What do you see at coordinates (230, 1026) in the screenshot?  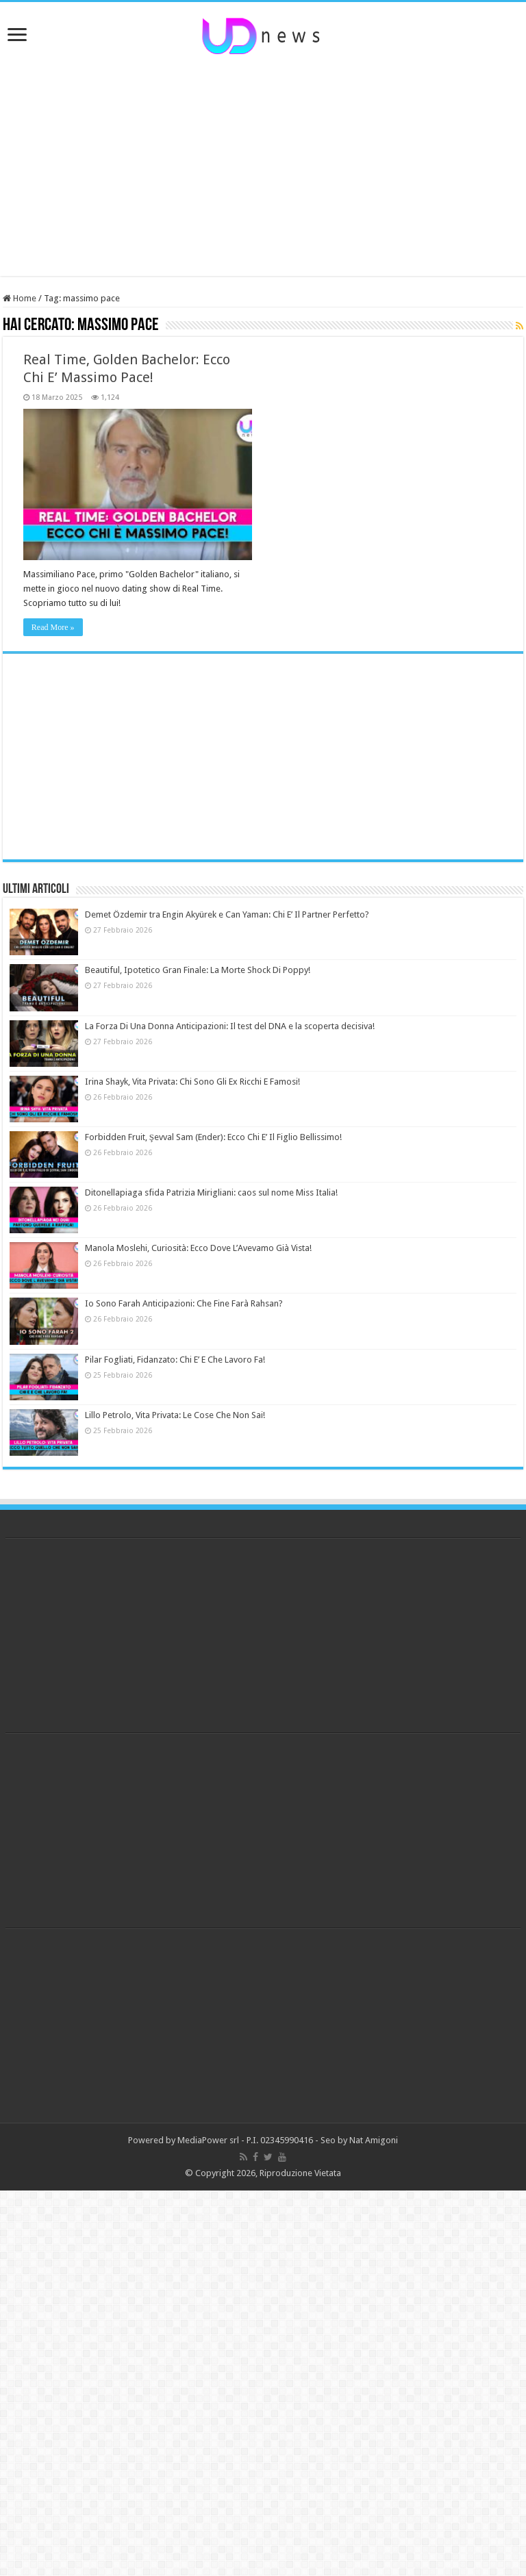 I see `La Forza Di Una Donna Anticipazioni: Il test del DNA e la scoperta decisiva!` at bounding box center [230, 1026].